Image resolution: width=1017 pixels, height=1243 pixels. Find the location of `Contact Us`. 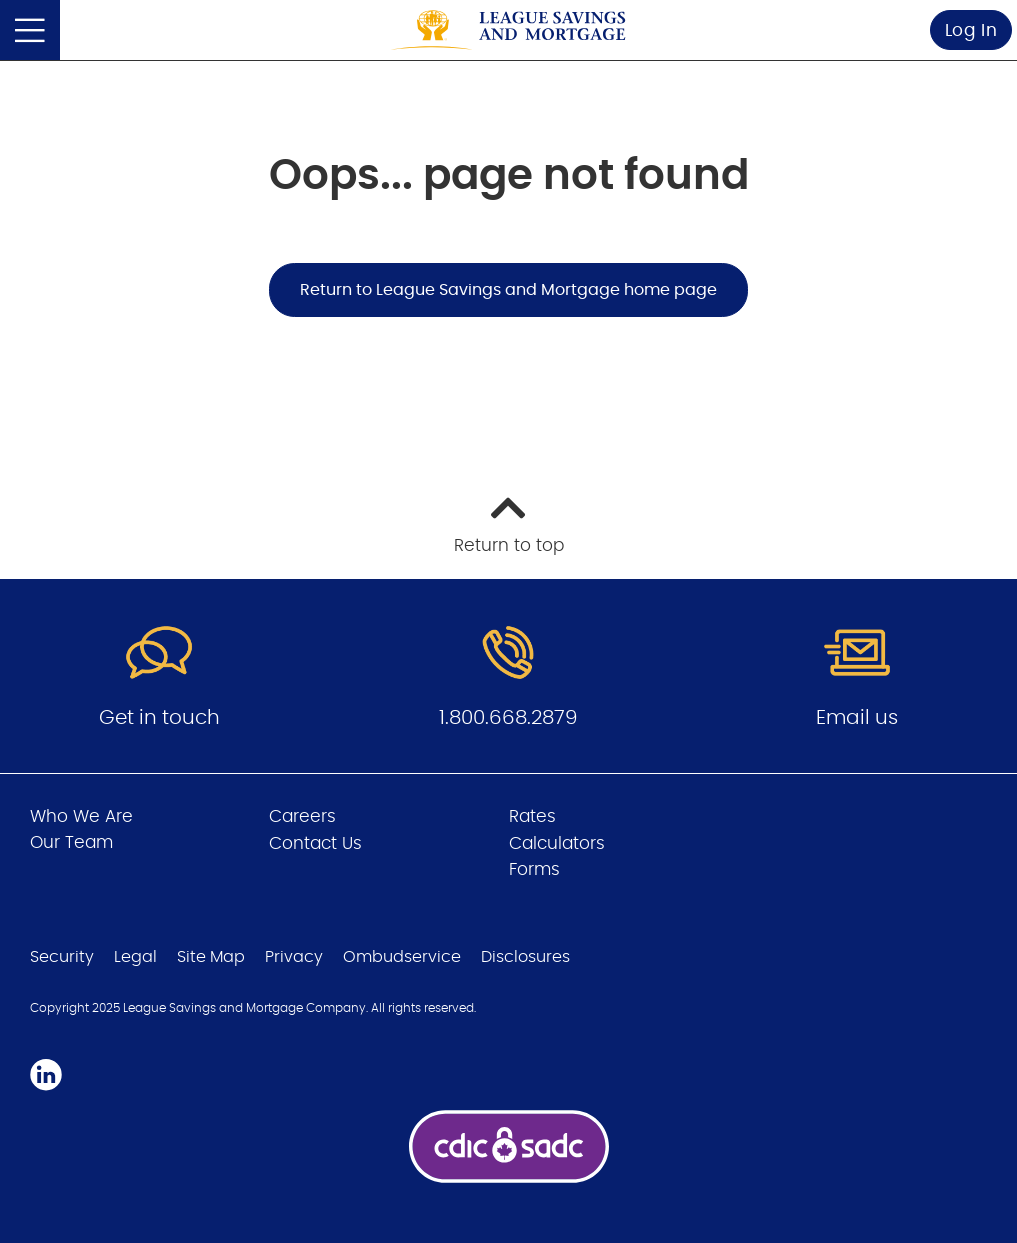

Contact Us is located at coordinates (315, 843).